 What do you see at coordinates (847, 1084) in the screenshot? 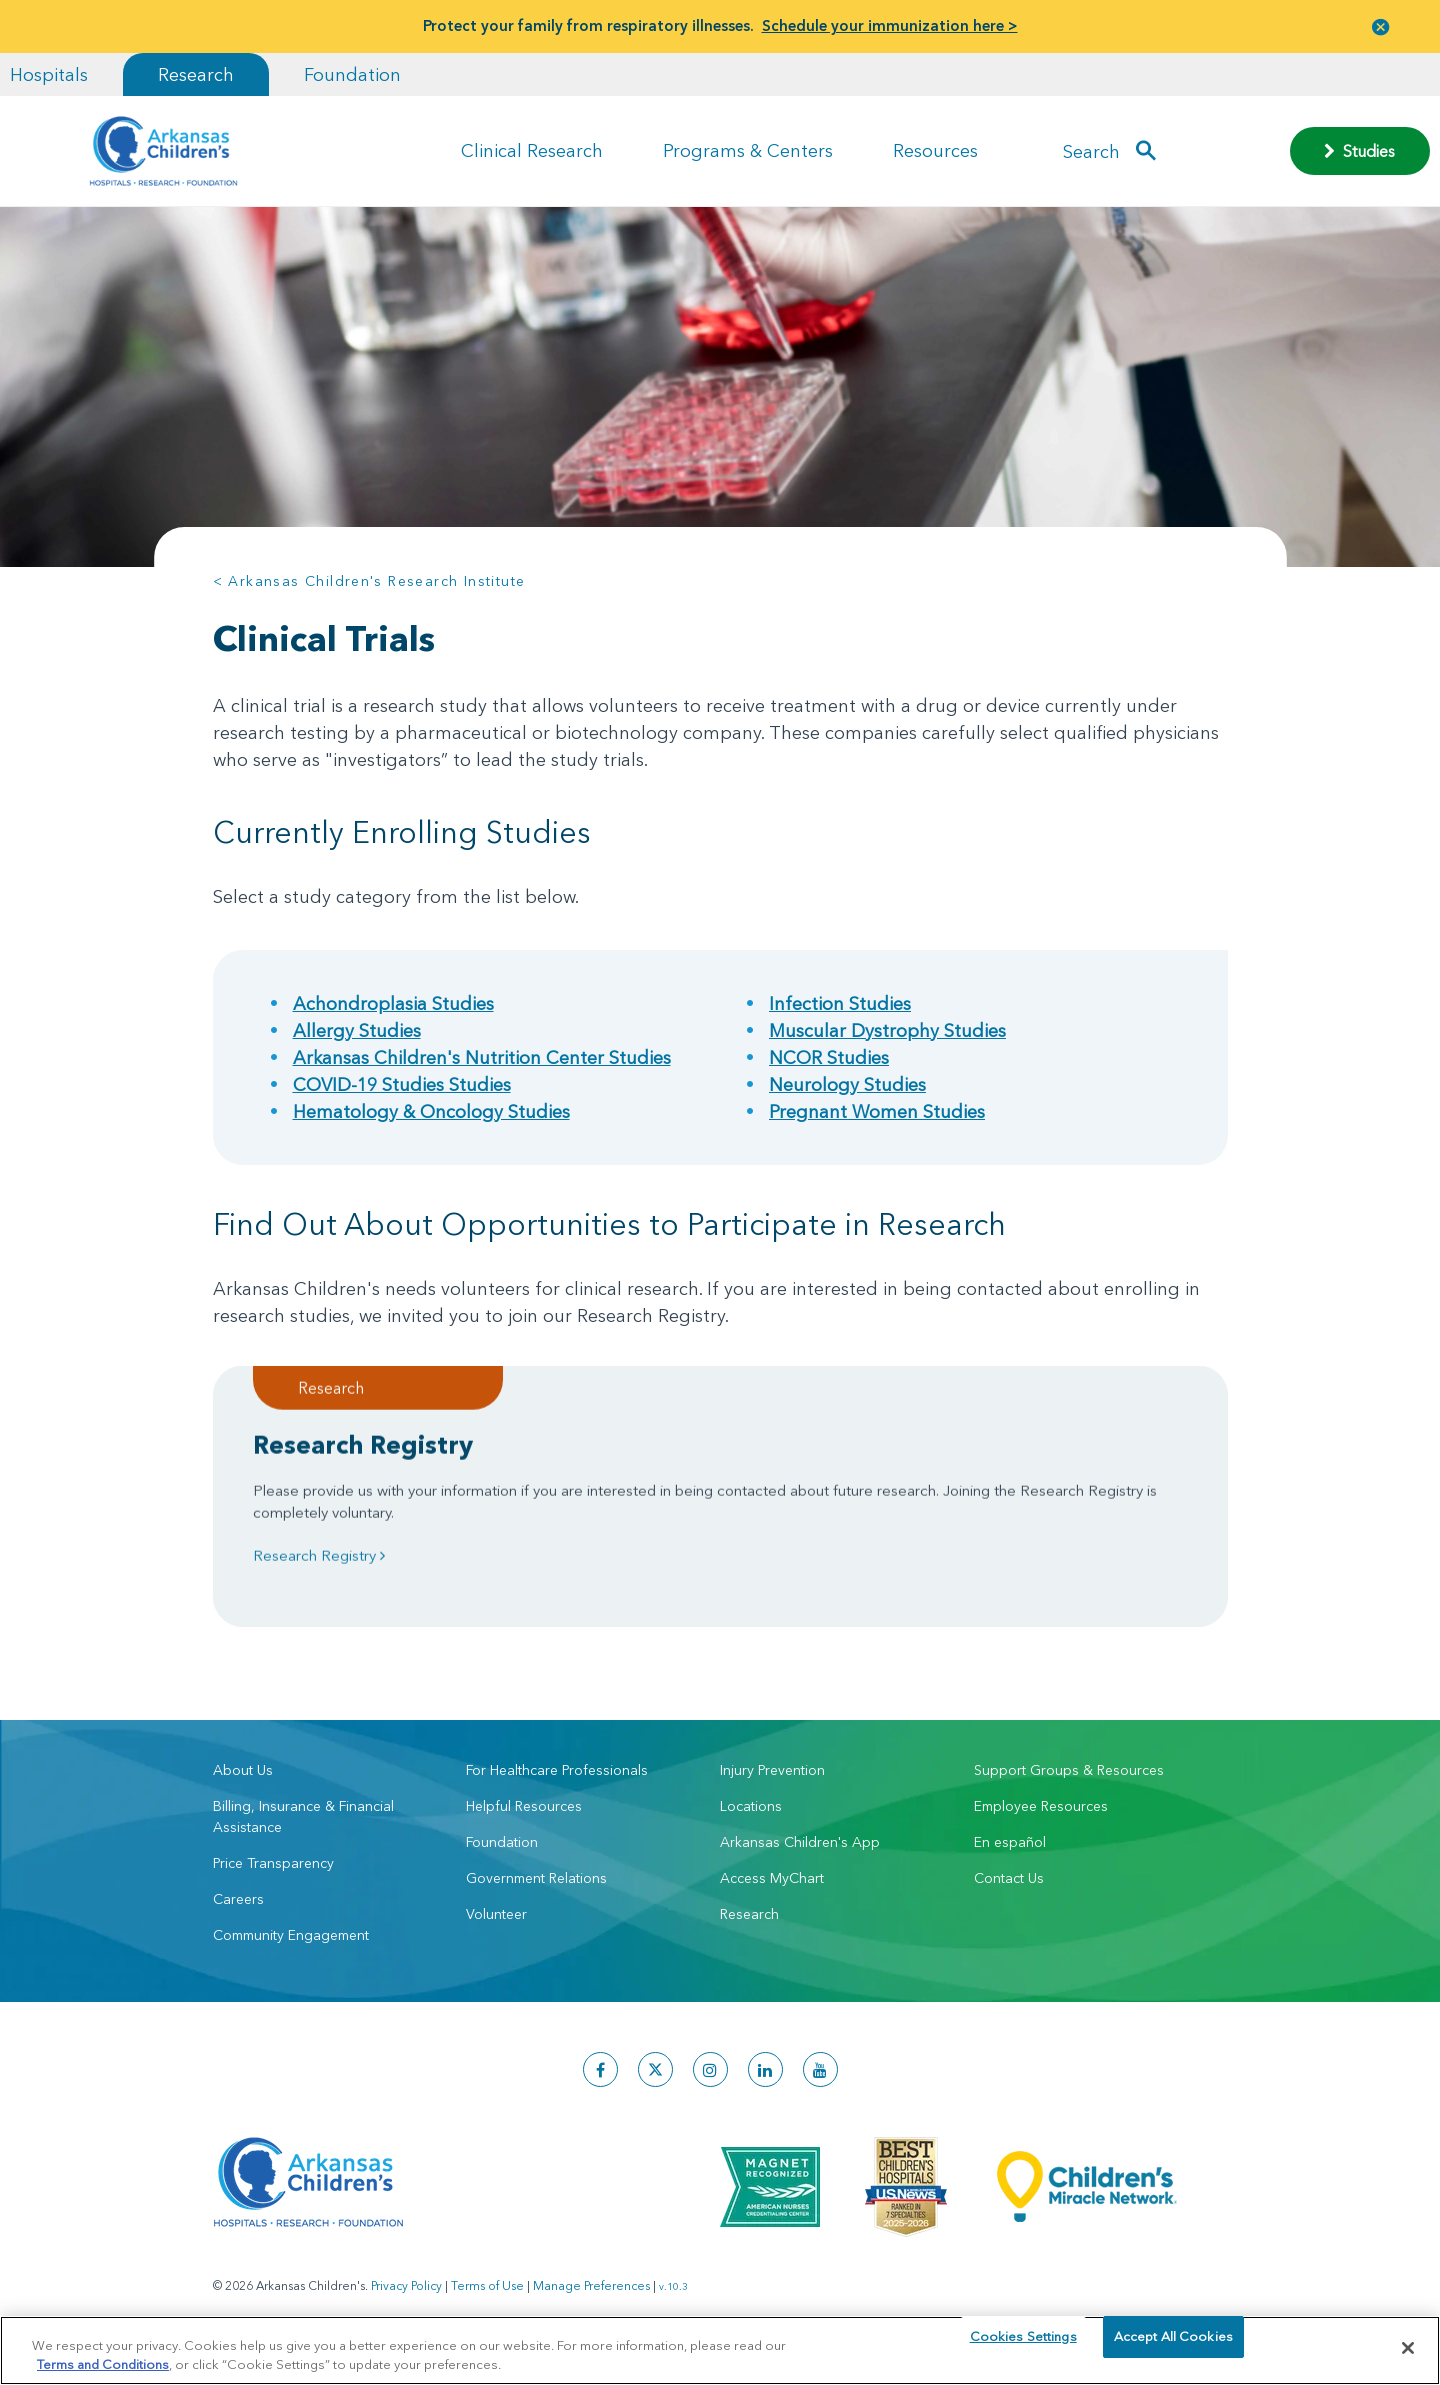
I see `Neurology Studies` at bounding box center [847, 1084].